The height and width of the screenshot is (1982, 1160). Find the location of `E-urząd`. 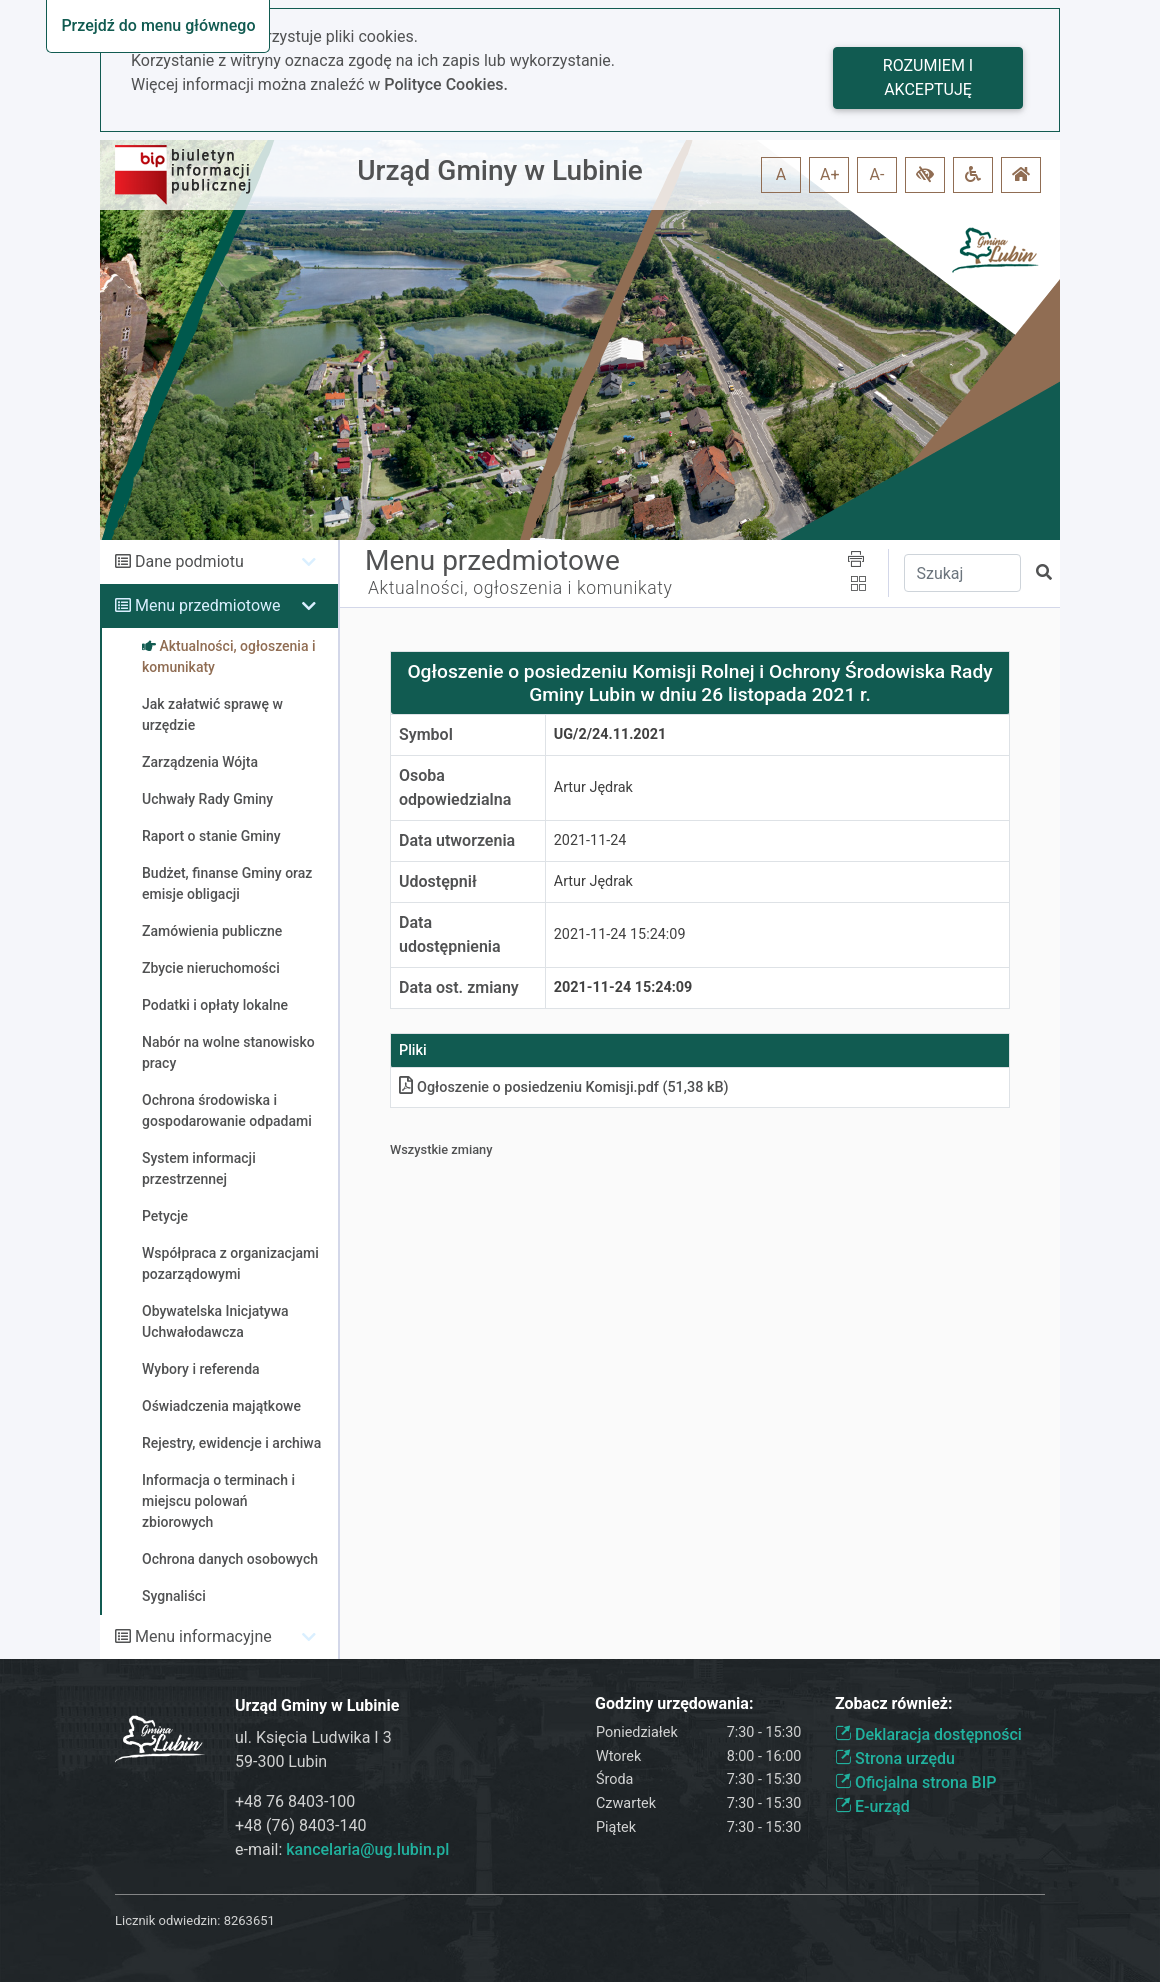

E-urząd is located at coordinates (872, 1806).